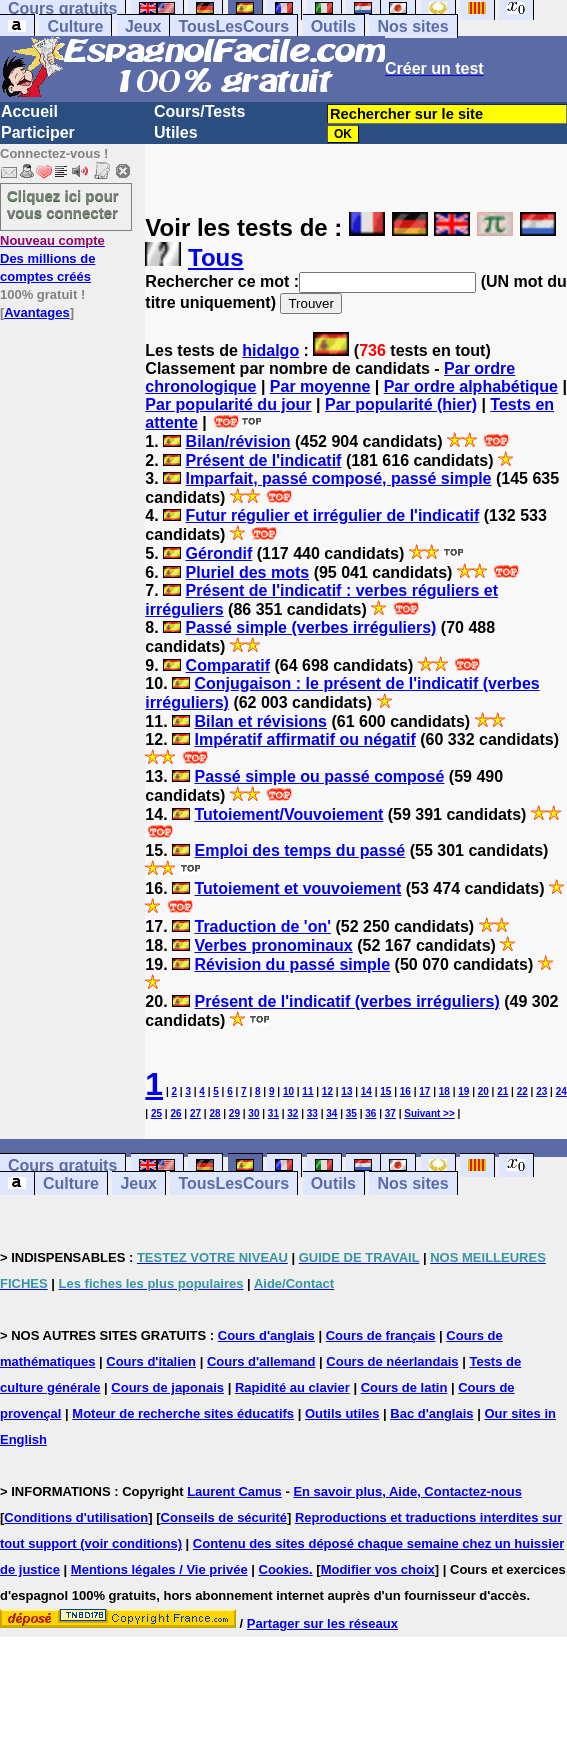 Image resolution: width=567 pixels, height=1741 pixels. Describe the element at coordinates (266, 1335) in the screenshot. I see `Cours d'anglais` at that location.